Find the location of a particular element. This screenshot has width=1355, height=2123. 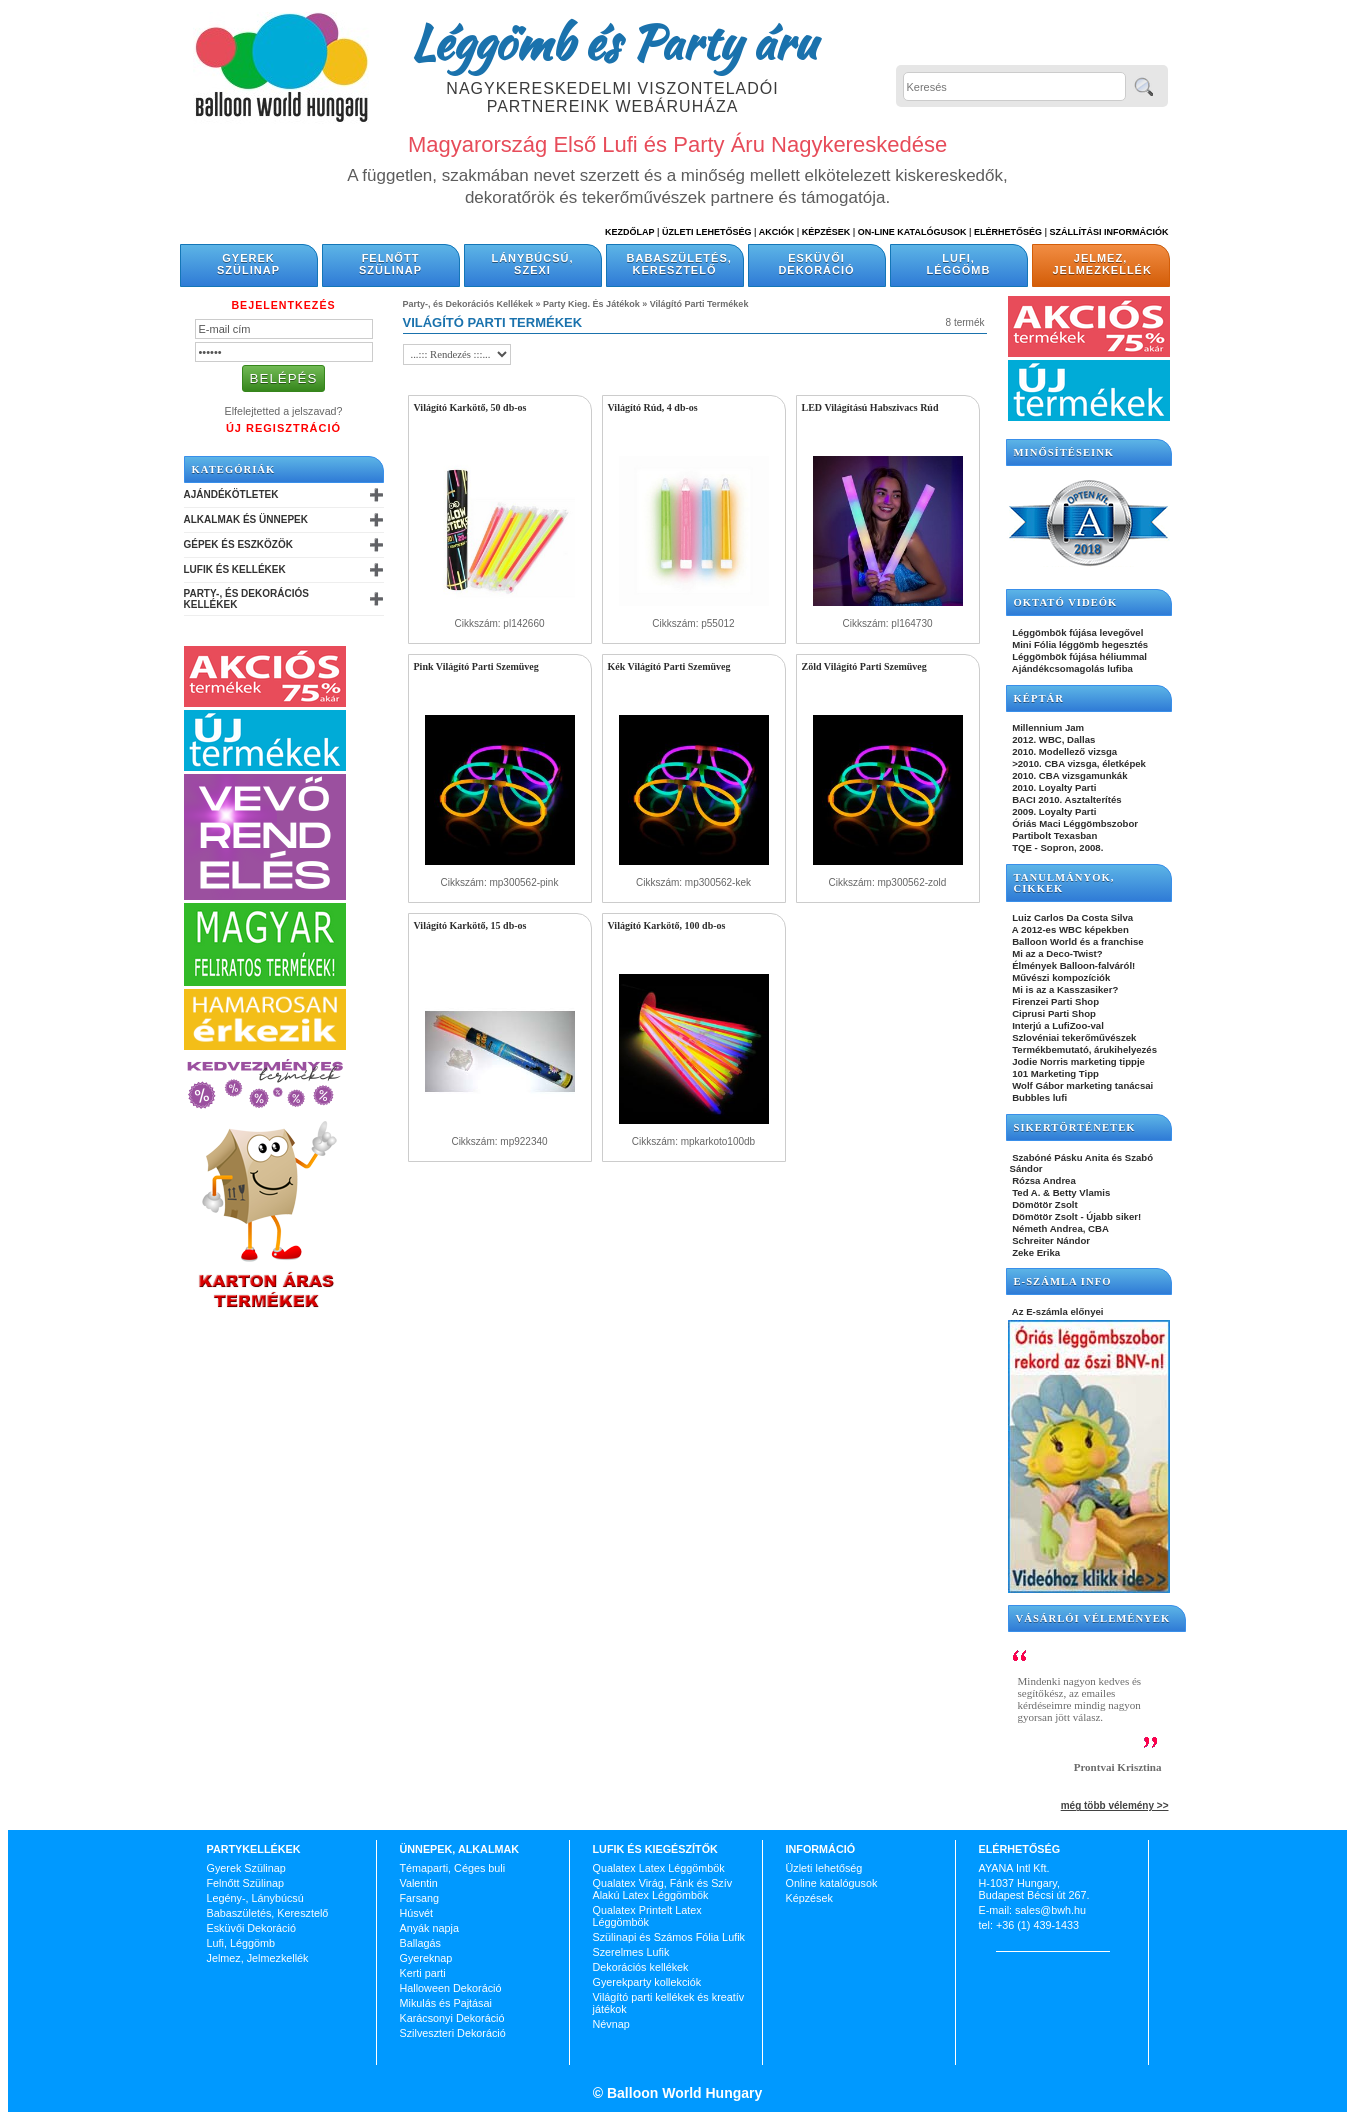

Kék Világító Parti Szemüveg is located at coordinates (669, 666).